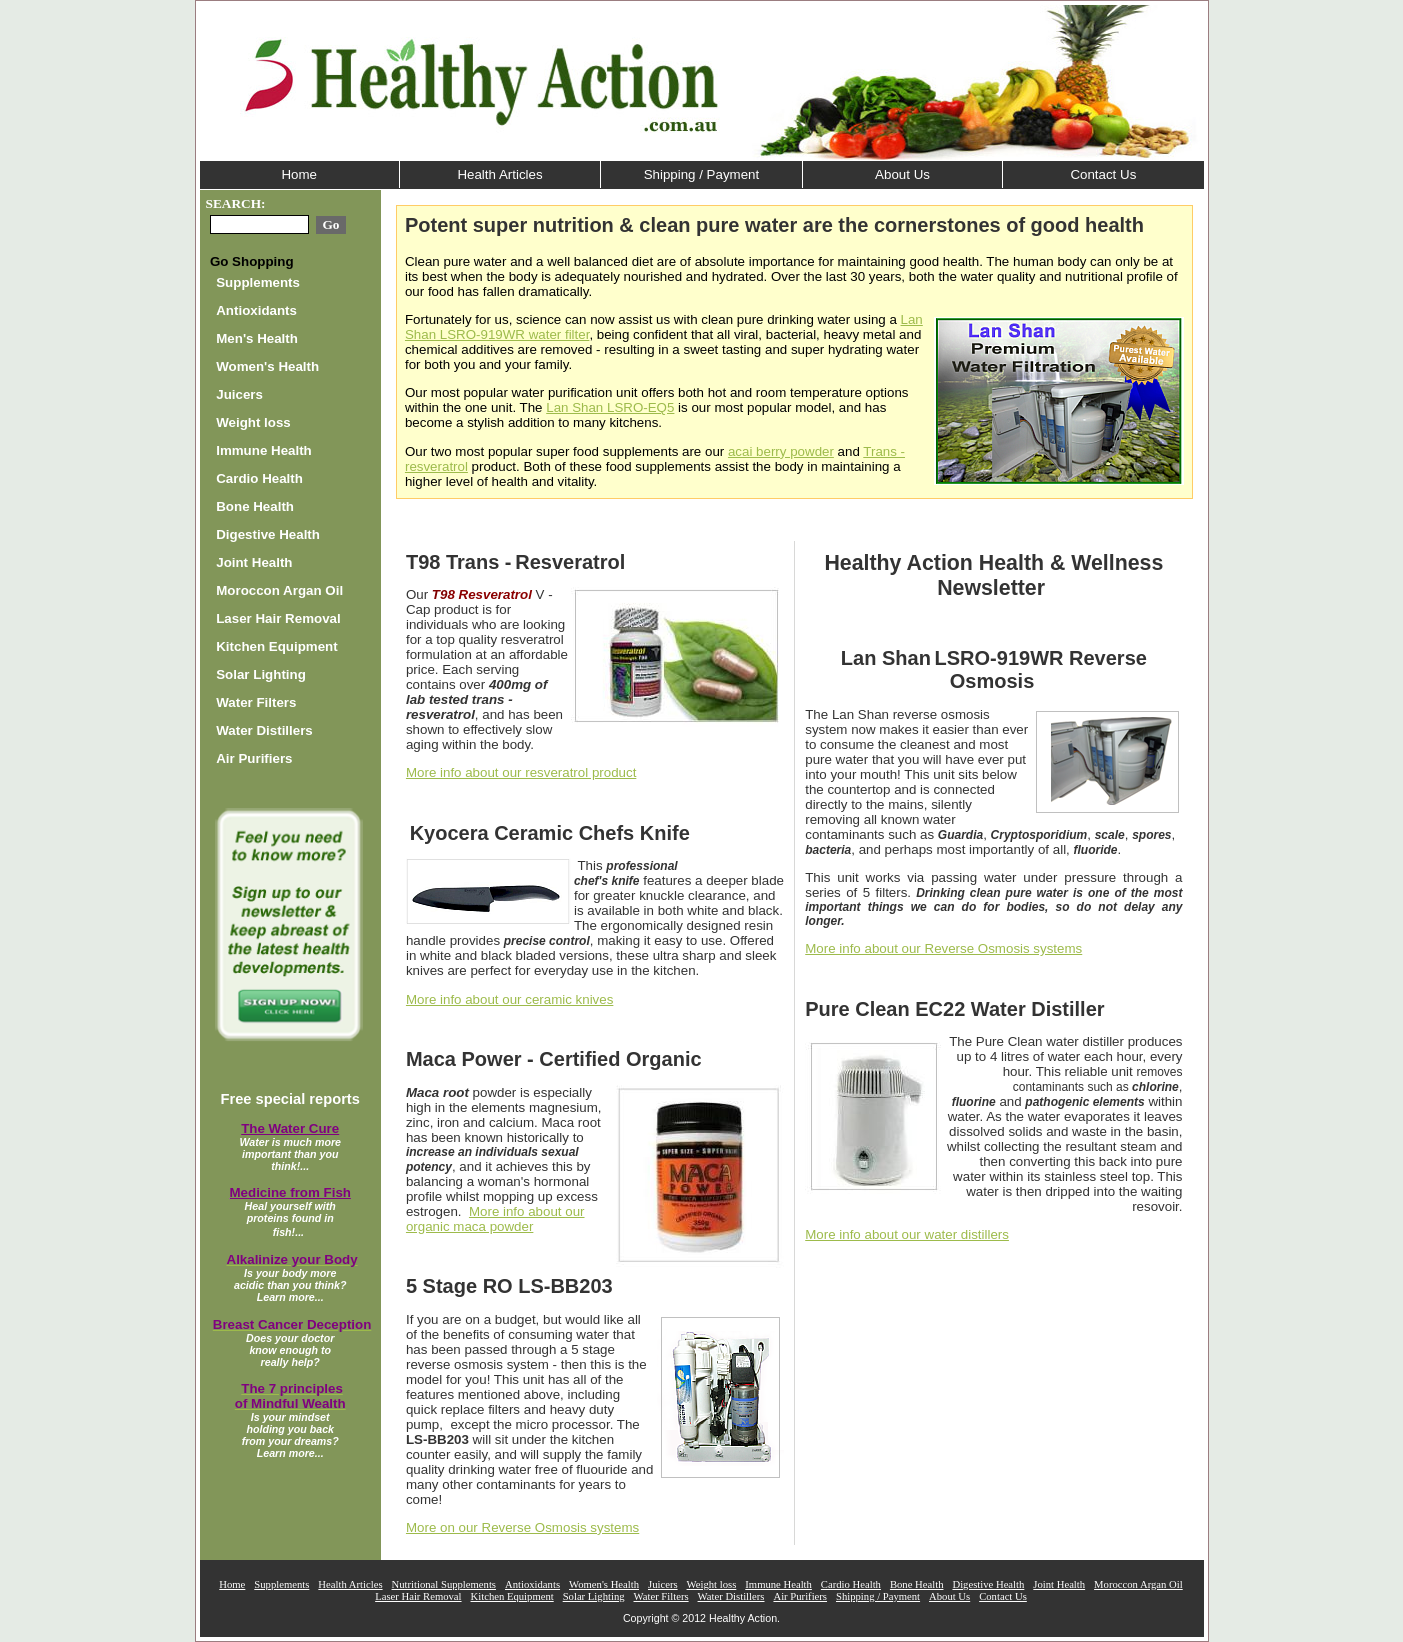 This screenshot has width=1403, height=1642. I want to click on More info about our organic maca powder, so click(495, 1219).